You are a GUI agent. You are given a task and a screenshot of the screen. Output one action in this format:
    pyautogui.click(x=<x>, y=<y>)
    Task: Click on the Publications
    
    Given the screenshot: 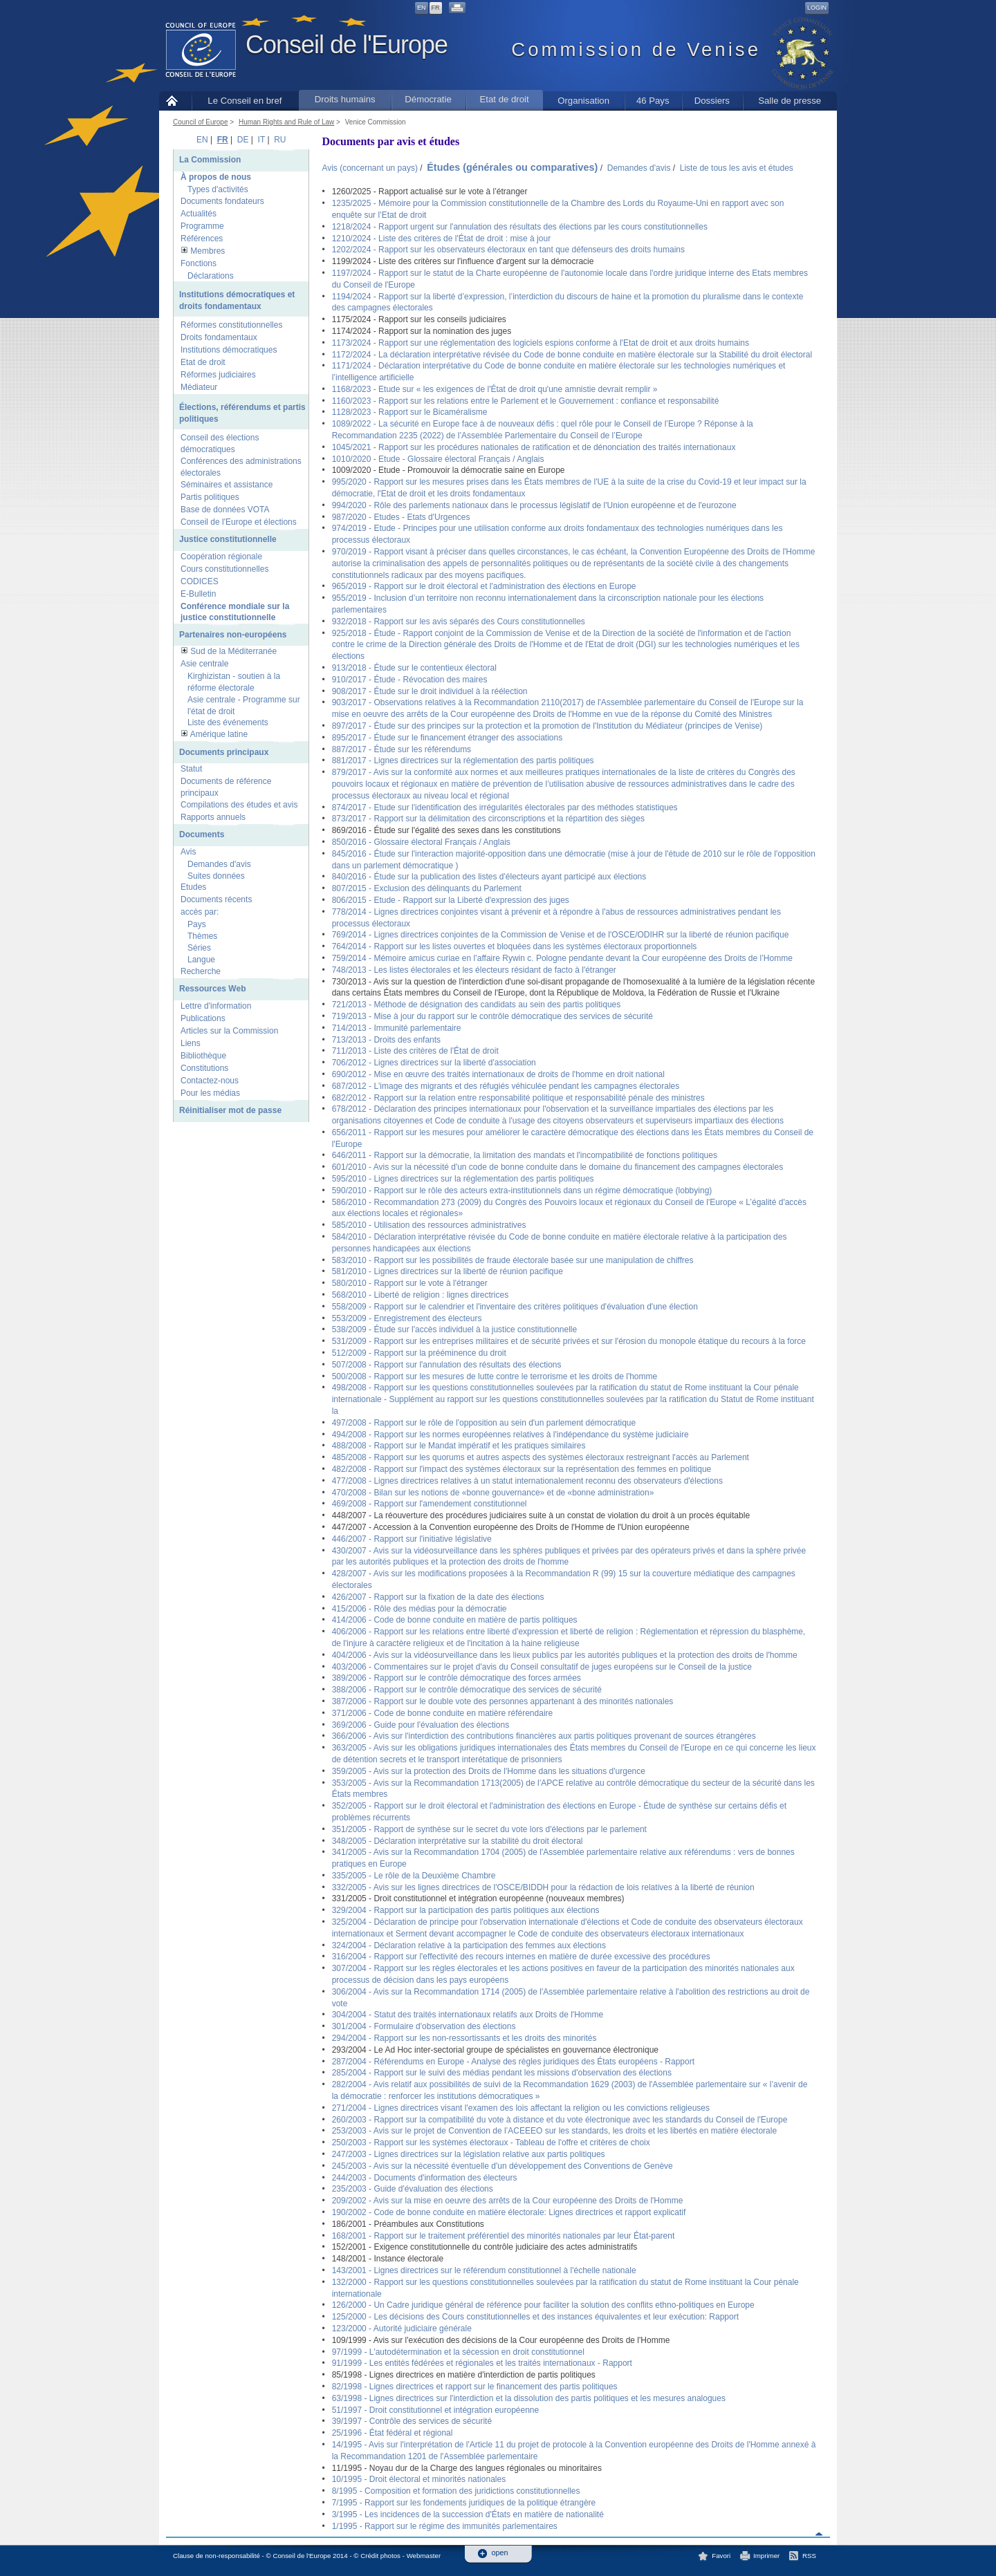 What is the action you would take?
    pyautogui.click(x=203, y=1018)
    